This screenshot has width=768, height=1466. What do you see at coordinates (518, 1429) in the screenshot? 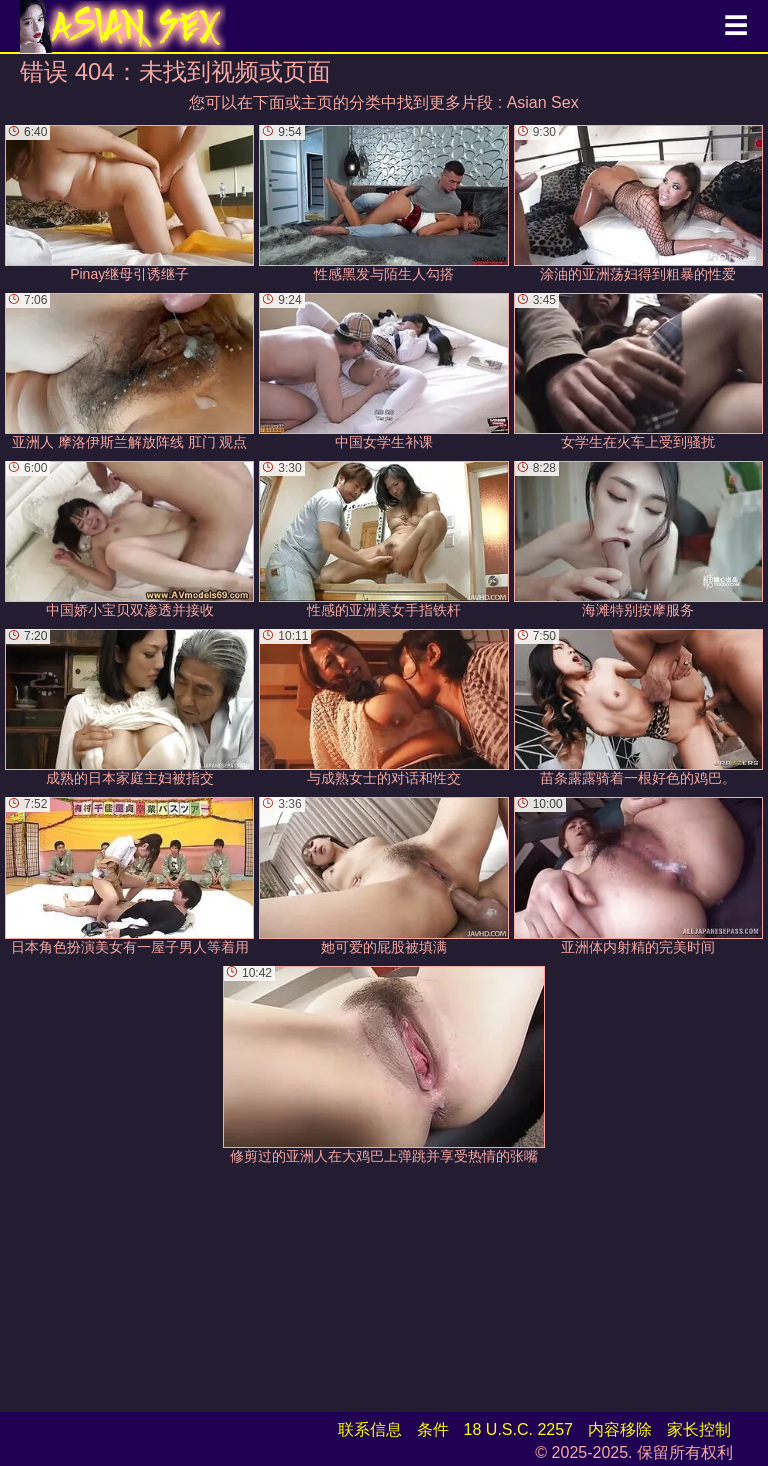
I see `18 U.S.C. 2257` at bounding box center [518, 1429].